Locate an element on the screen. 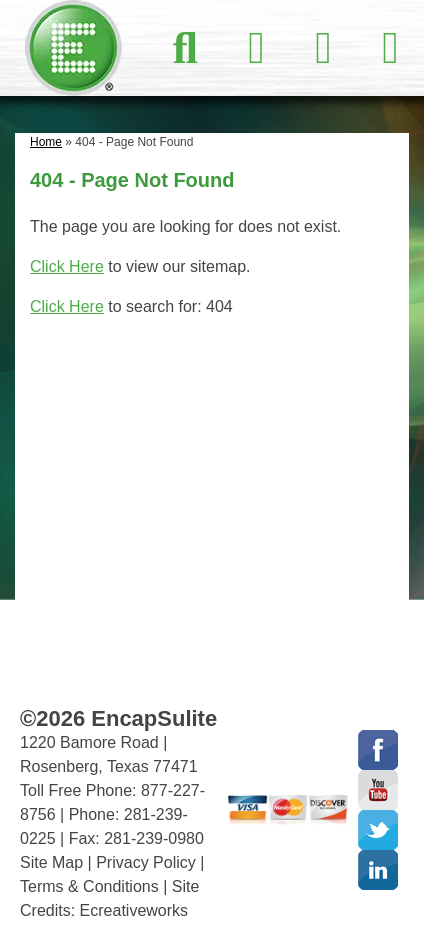  Home is located at coordinates (46, 142).